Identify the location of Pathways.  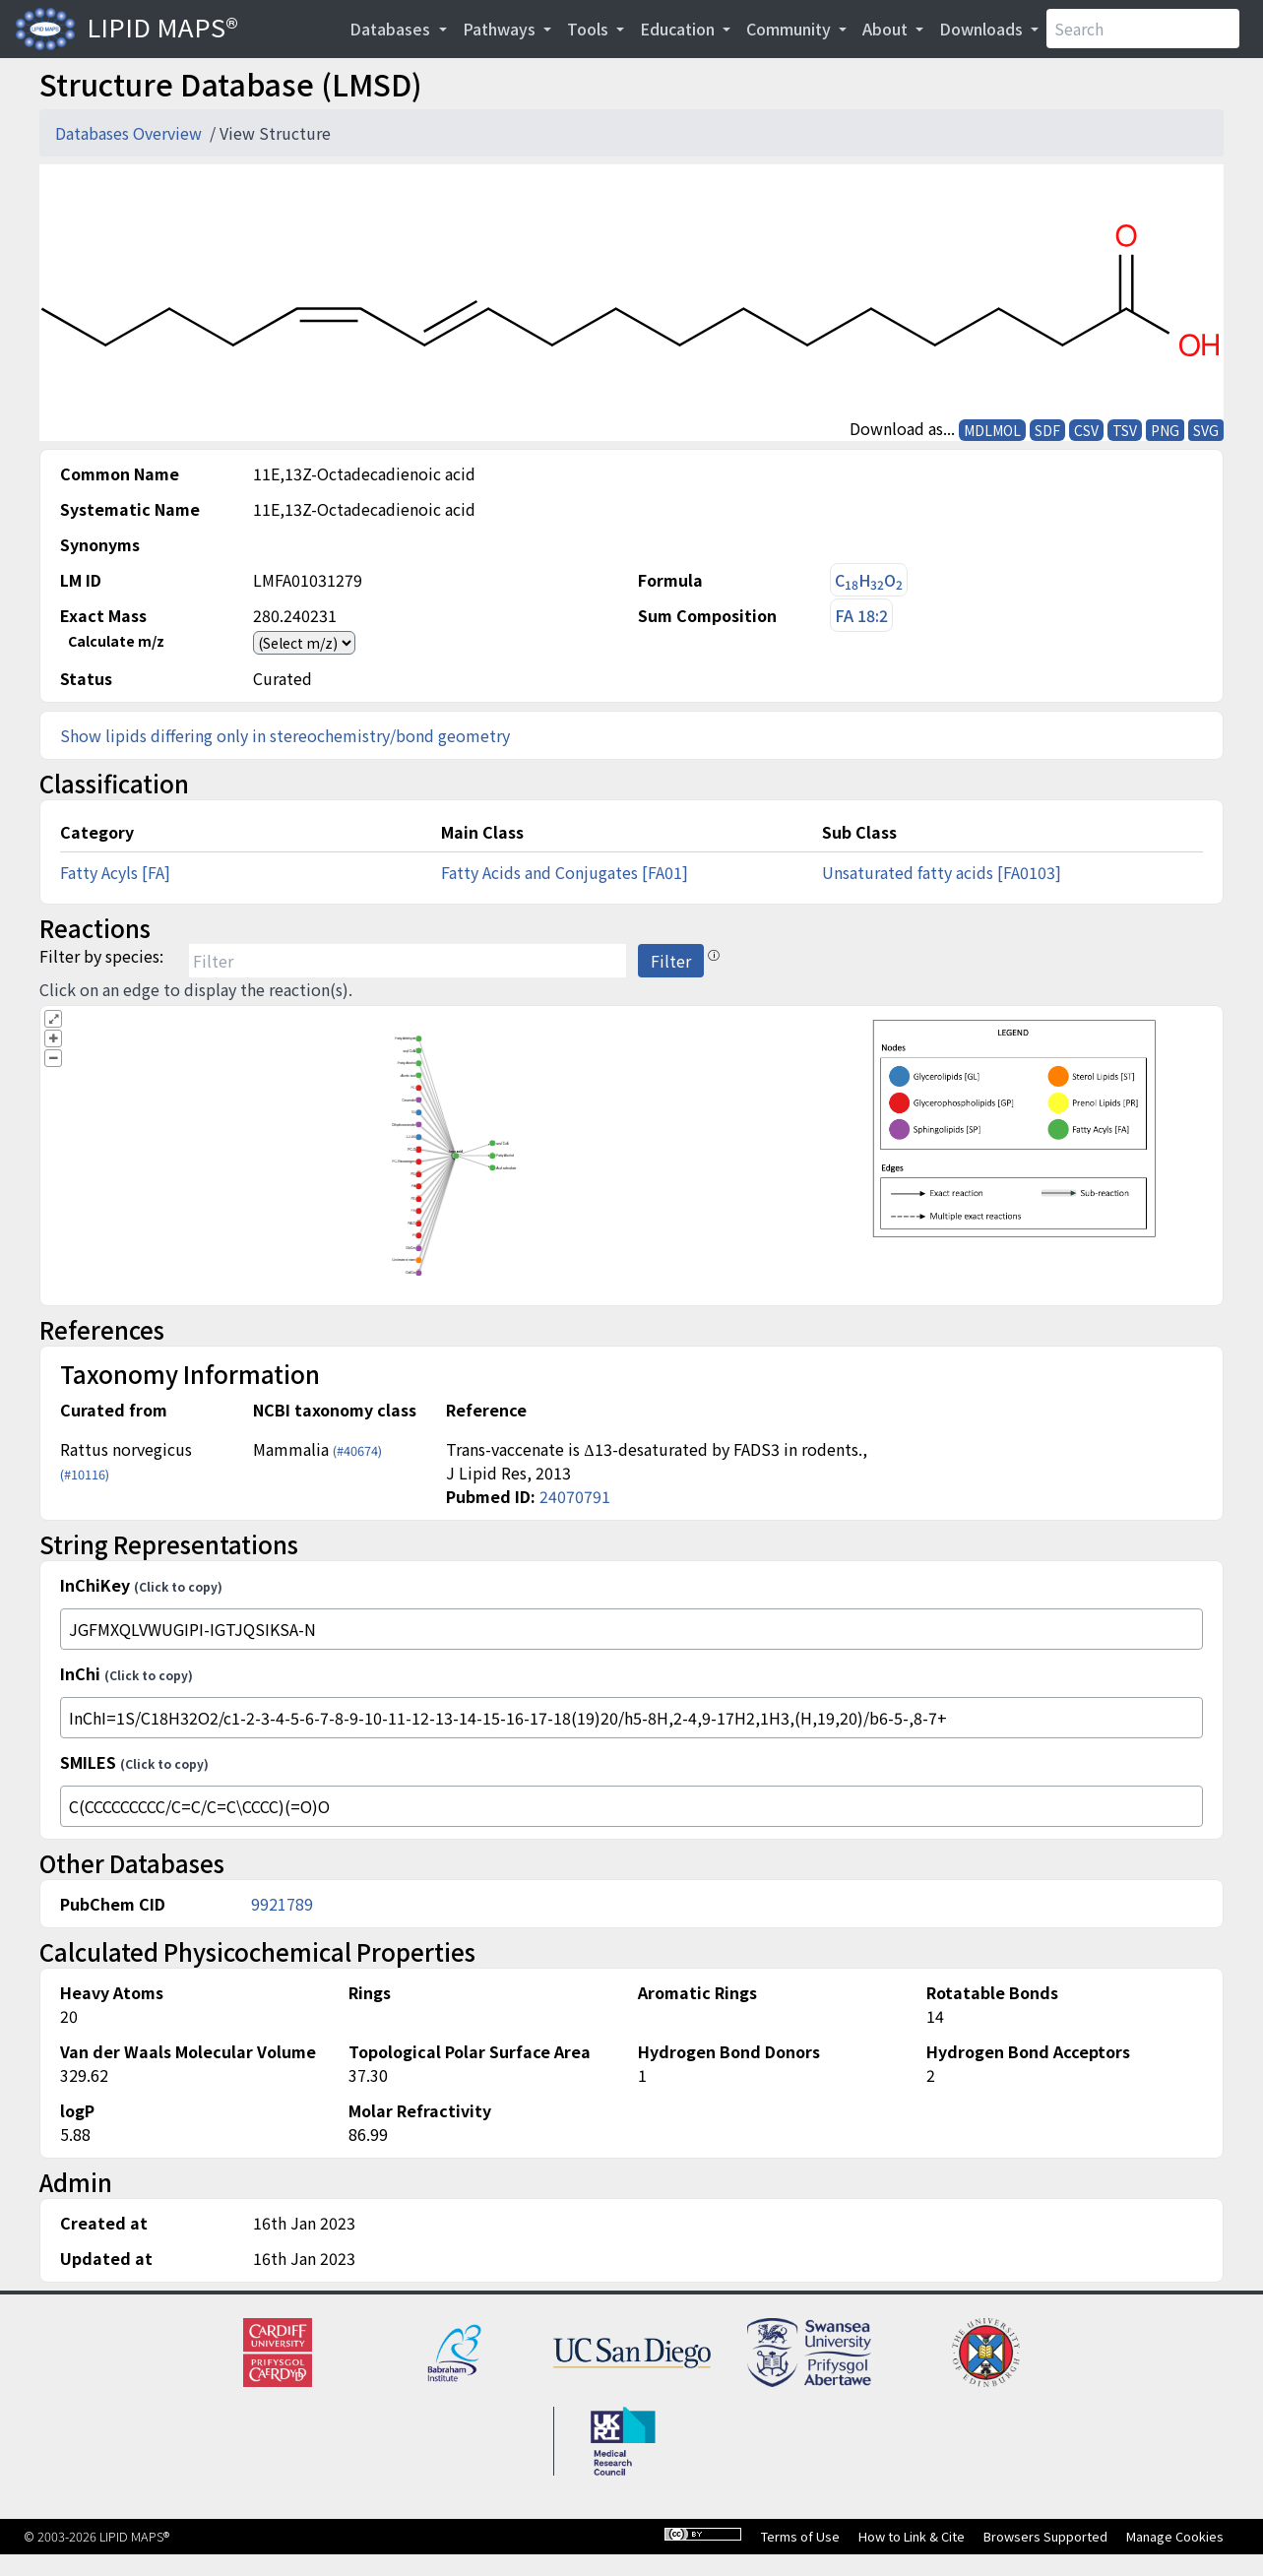
(501, 28).